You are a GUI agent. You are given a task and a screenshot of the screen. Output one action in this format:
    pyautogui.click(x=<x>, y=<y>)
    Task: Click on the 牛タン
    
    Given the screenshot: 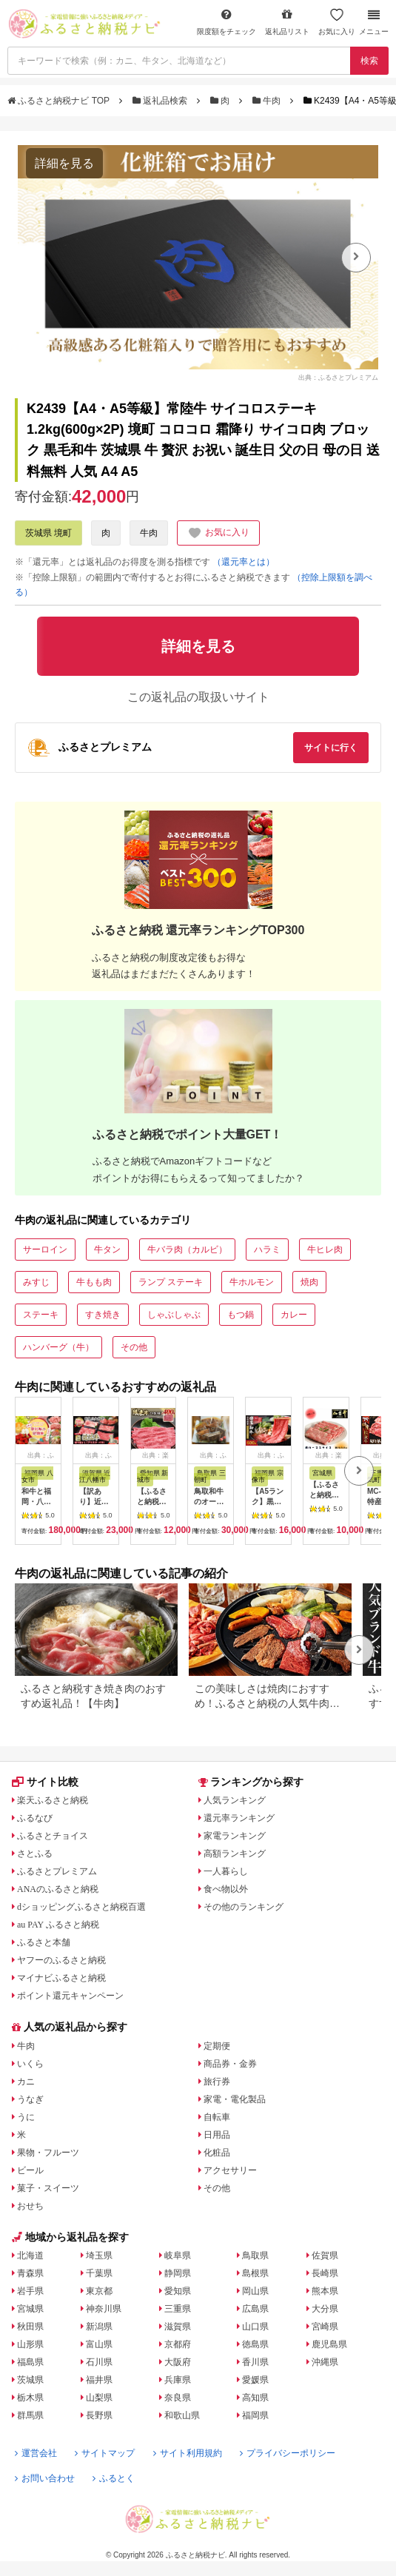 What is the action you would take?
    pyautogui.click(x=107, y=1249)
    